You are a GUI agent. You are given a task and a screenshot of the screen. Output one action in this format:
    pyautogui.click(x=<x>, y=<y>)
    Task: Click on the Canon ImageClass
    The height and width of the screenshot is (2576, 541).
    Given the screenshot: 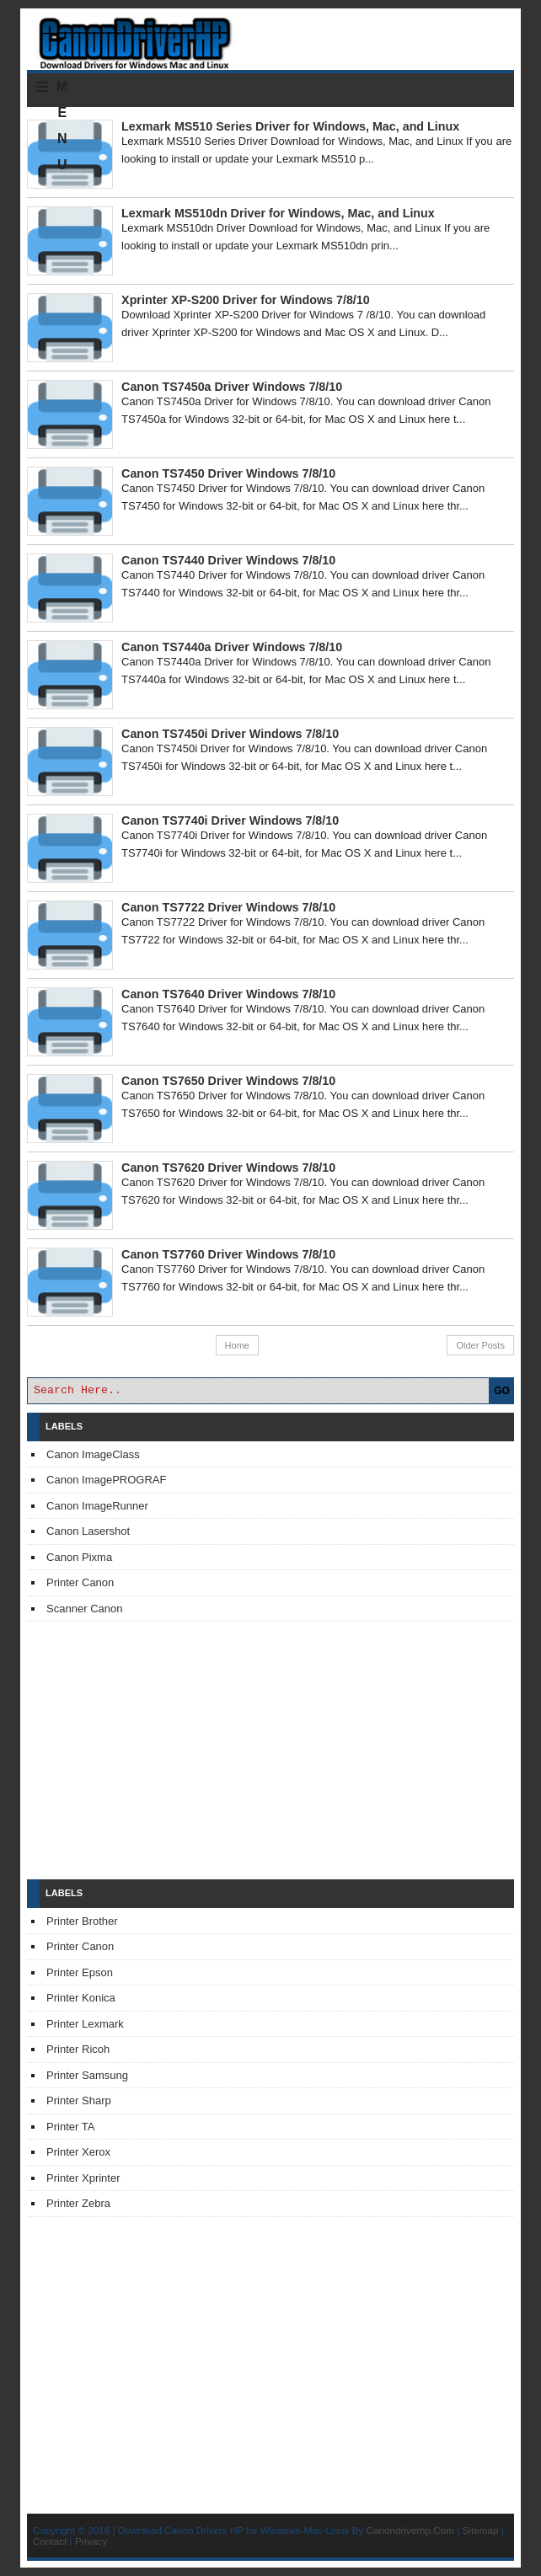 What is the action you would take?
    pyautogui.click(x=93, y=1454)
    